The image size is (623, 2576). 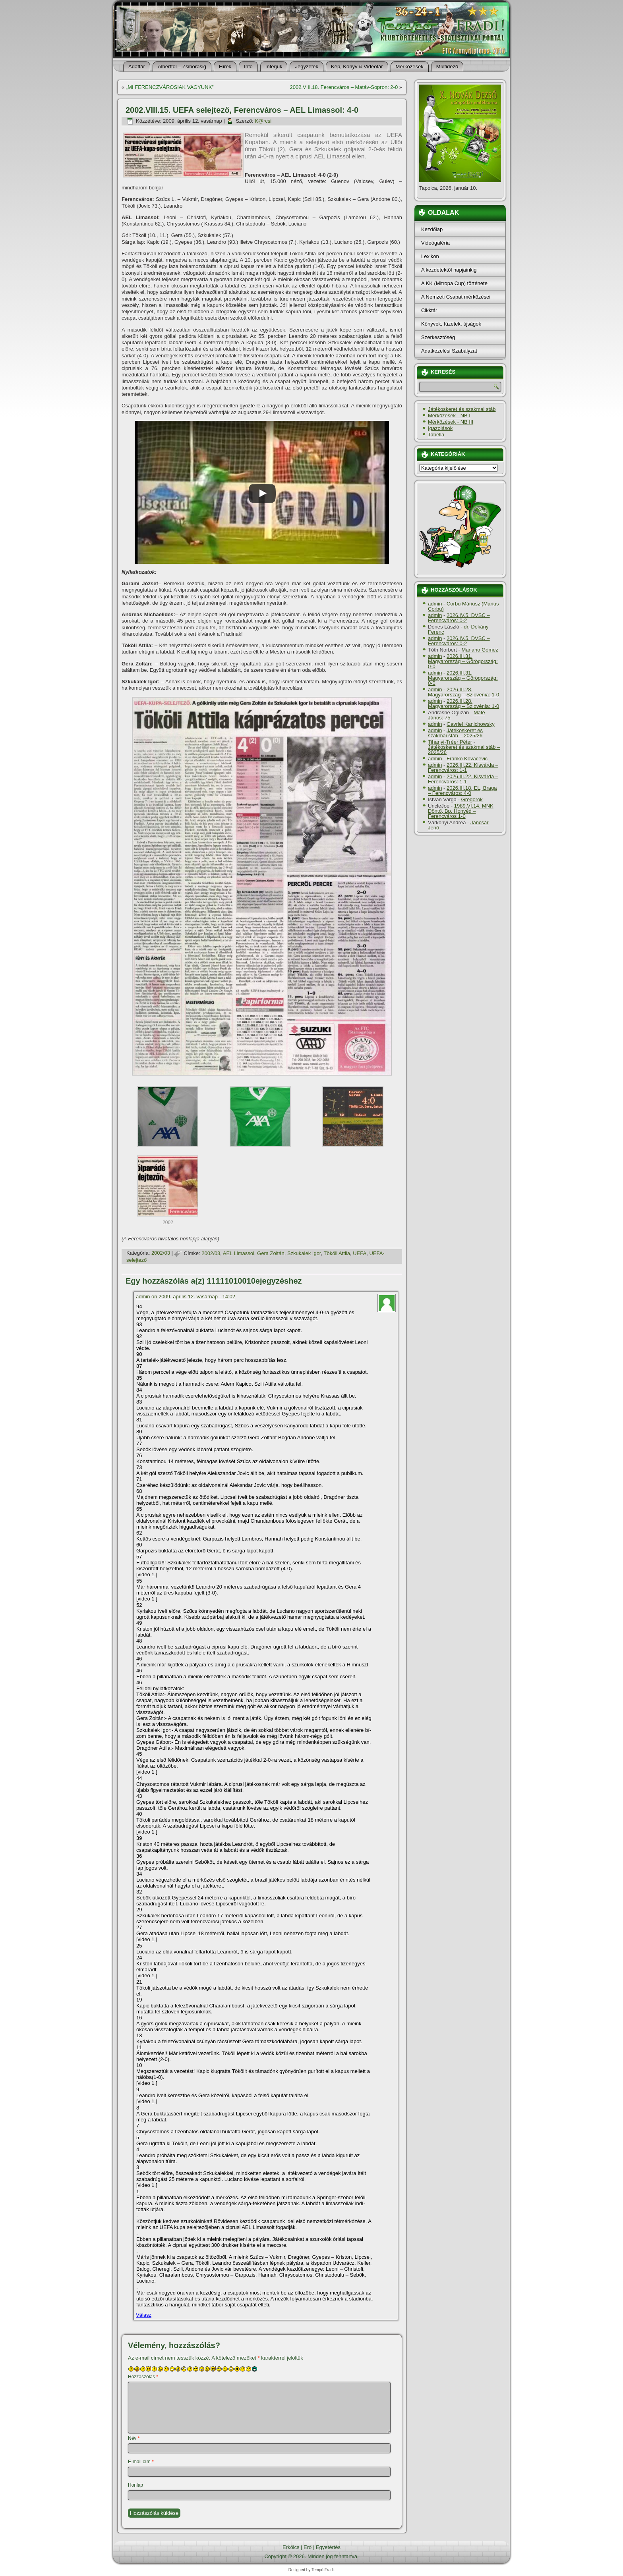 What do you see at coordinates (463, 767) in the screenshot?
I see `2026.III.22. Kisvárda – Ferencváros: 1-1` at bounding box center [463, 767].